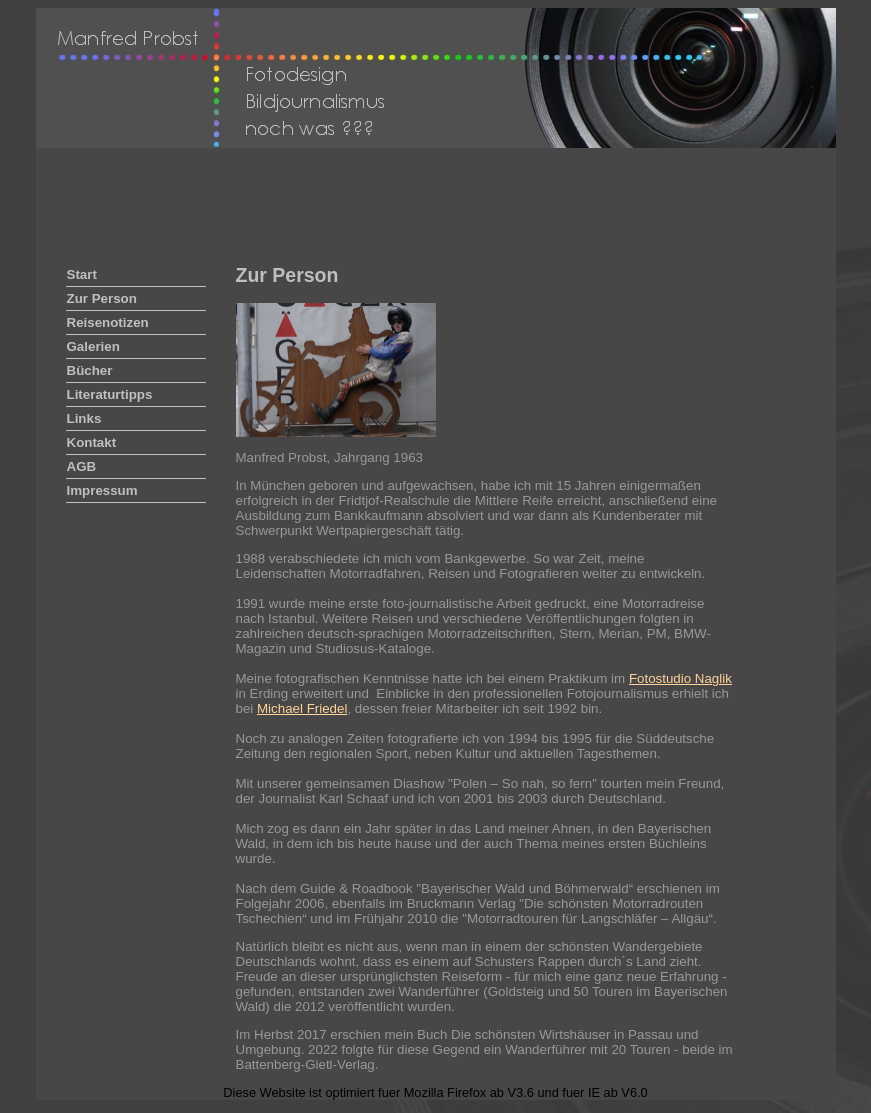 This screenshot has width=871, height=1113. What do you see at coordinates (84, 418) in the screenshot?
I see `Links` at bounding box center [84, 418].